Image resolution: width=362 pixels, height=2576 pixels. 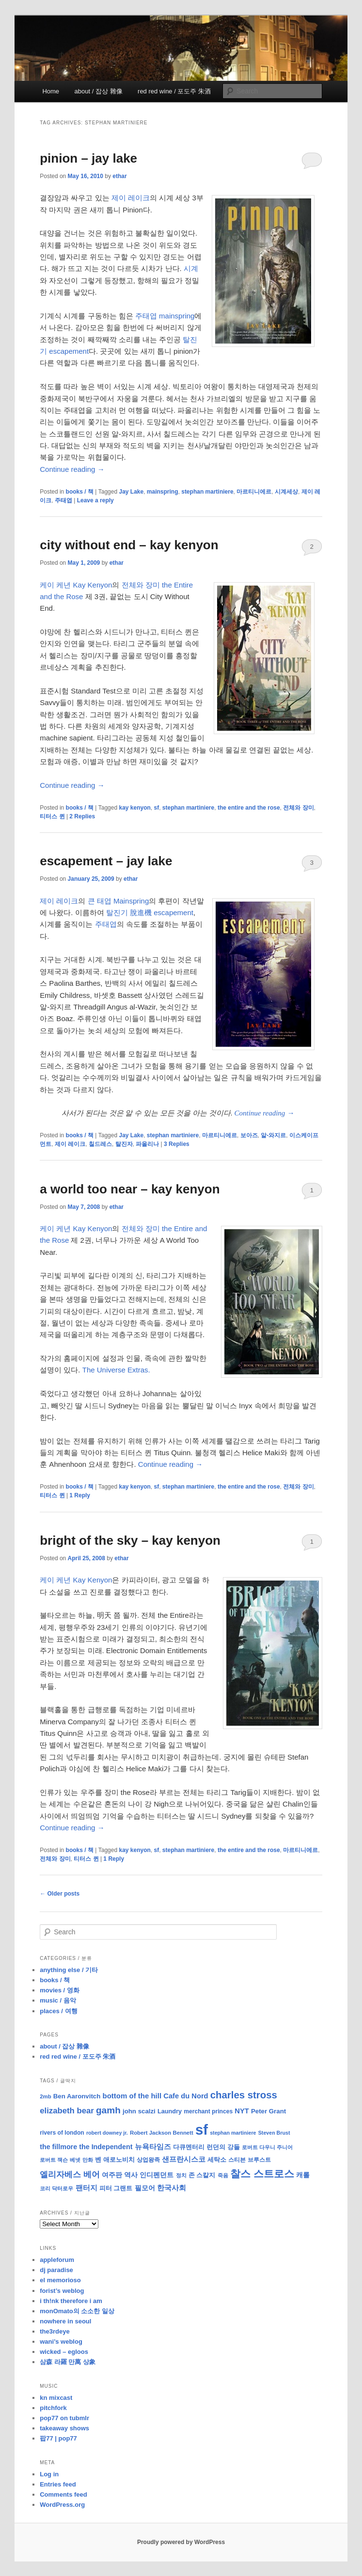 What do you see at coordinates (161, 2133) in the screenshot?
I see `Robert Jackson Bennett [Robert Jackson Bennett (8 items)]` at bounding box center [161, 2133].